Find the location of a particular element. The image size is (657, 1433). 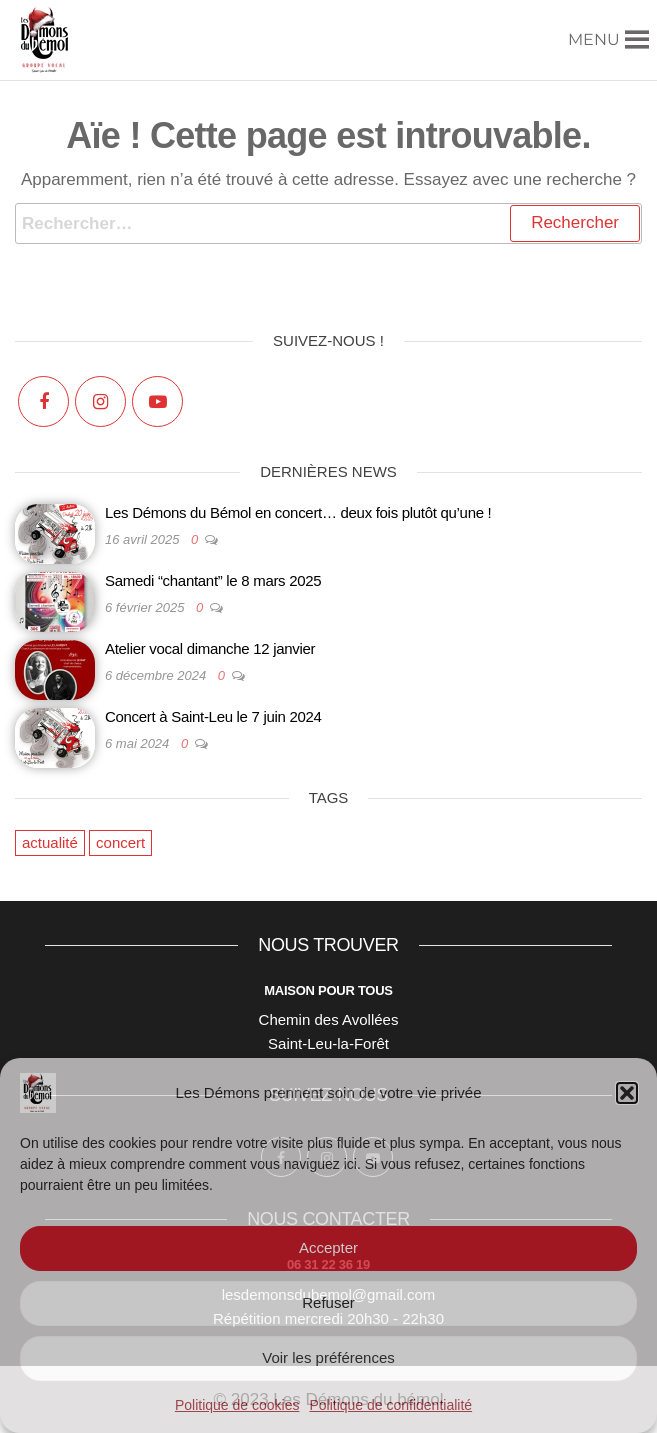

Politique de confidentialité is located at coordinates (390, 1405).